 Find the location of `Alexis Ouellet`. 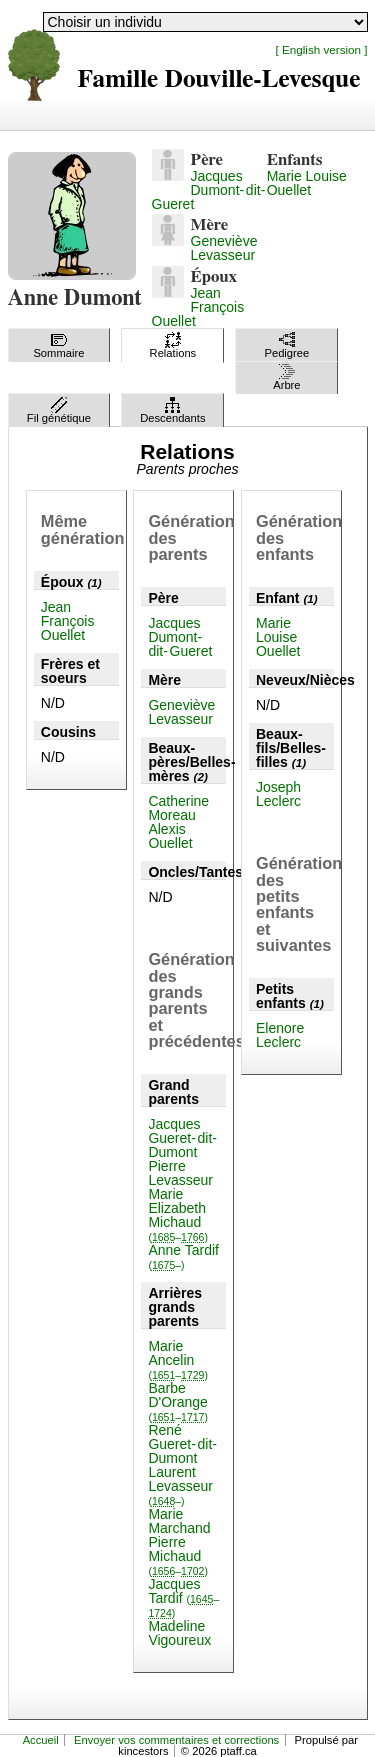

Alexis Ouellet is located at coordinates (170, 836).